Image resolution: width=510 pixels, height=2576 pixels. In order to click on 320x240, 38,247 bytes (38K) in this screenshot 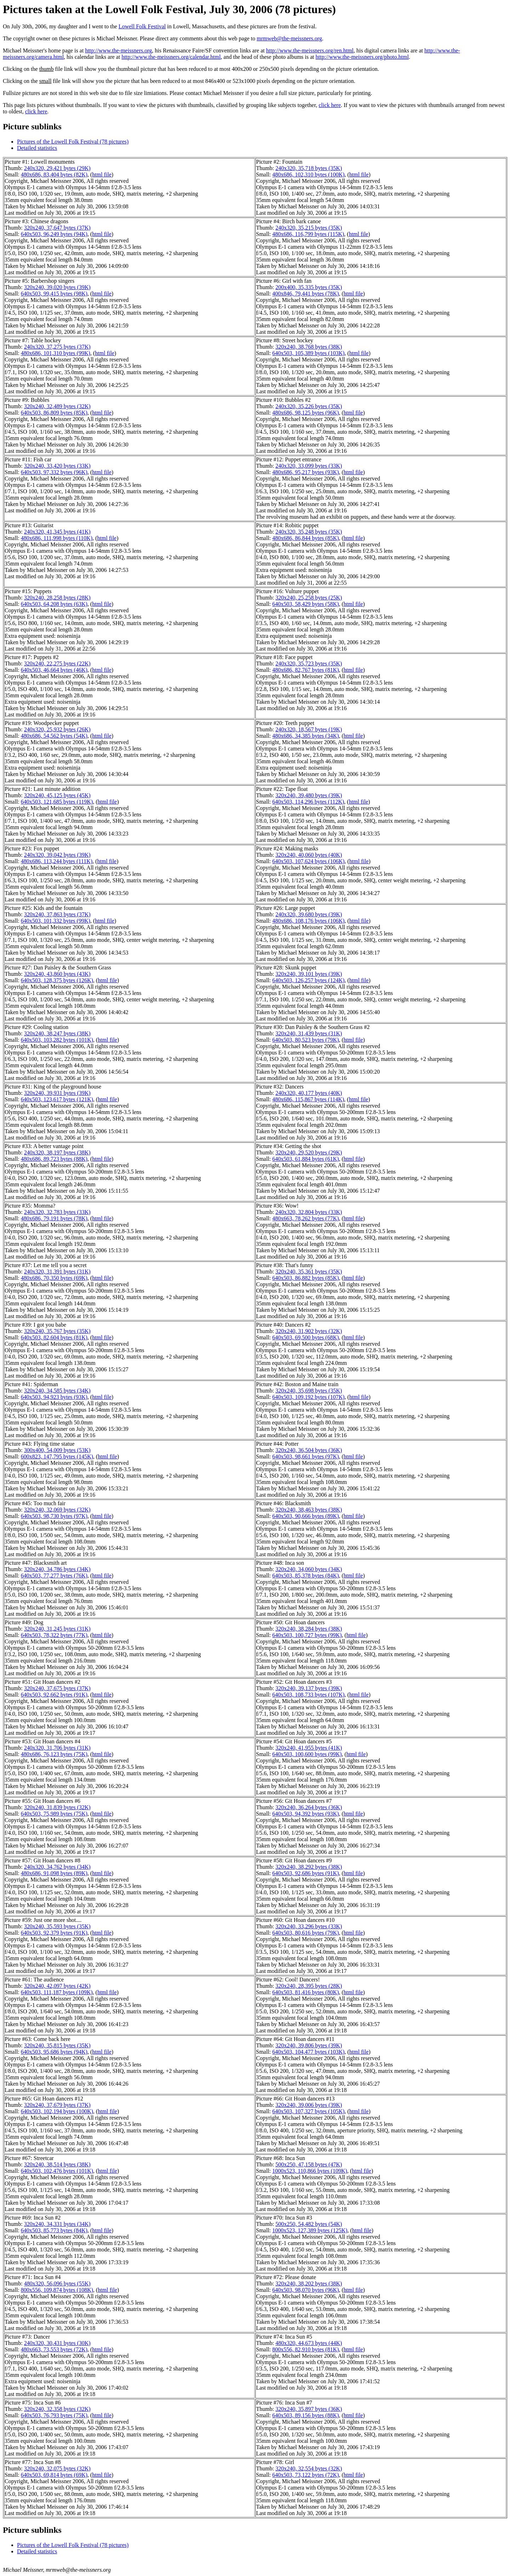, I will do `click(57, 1033)`.